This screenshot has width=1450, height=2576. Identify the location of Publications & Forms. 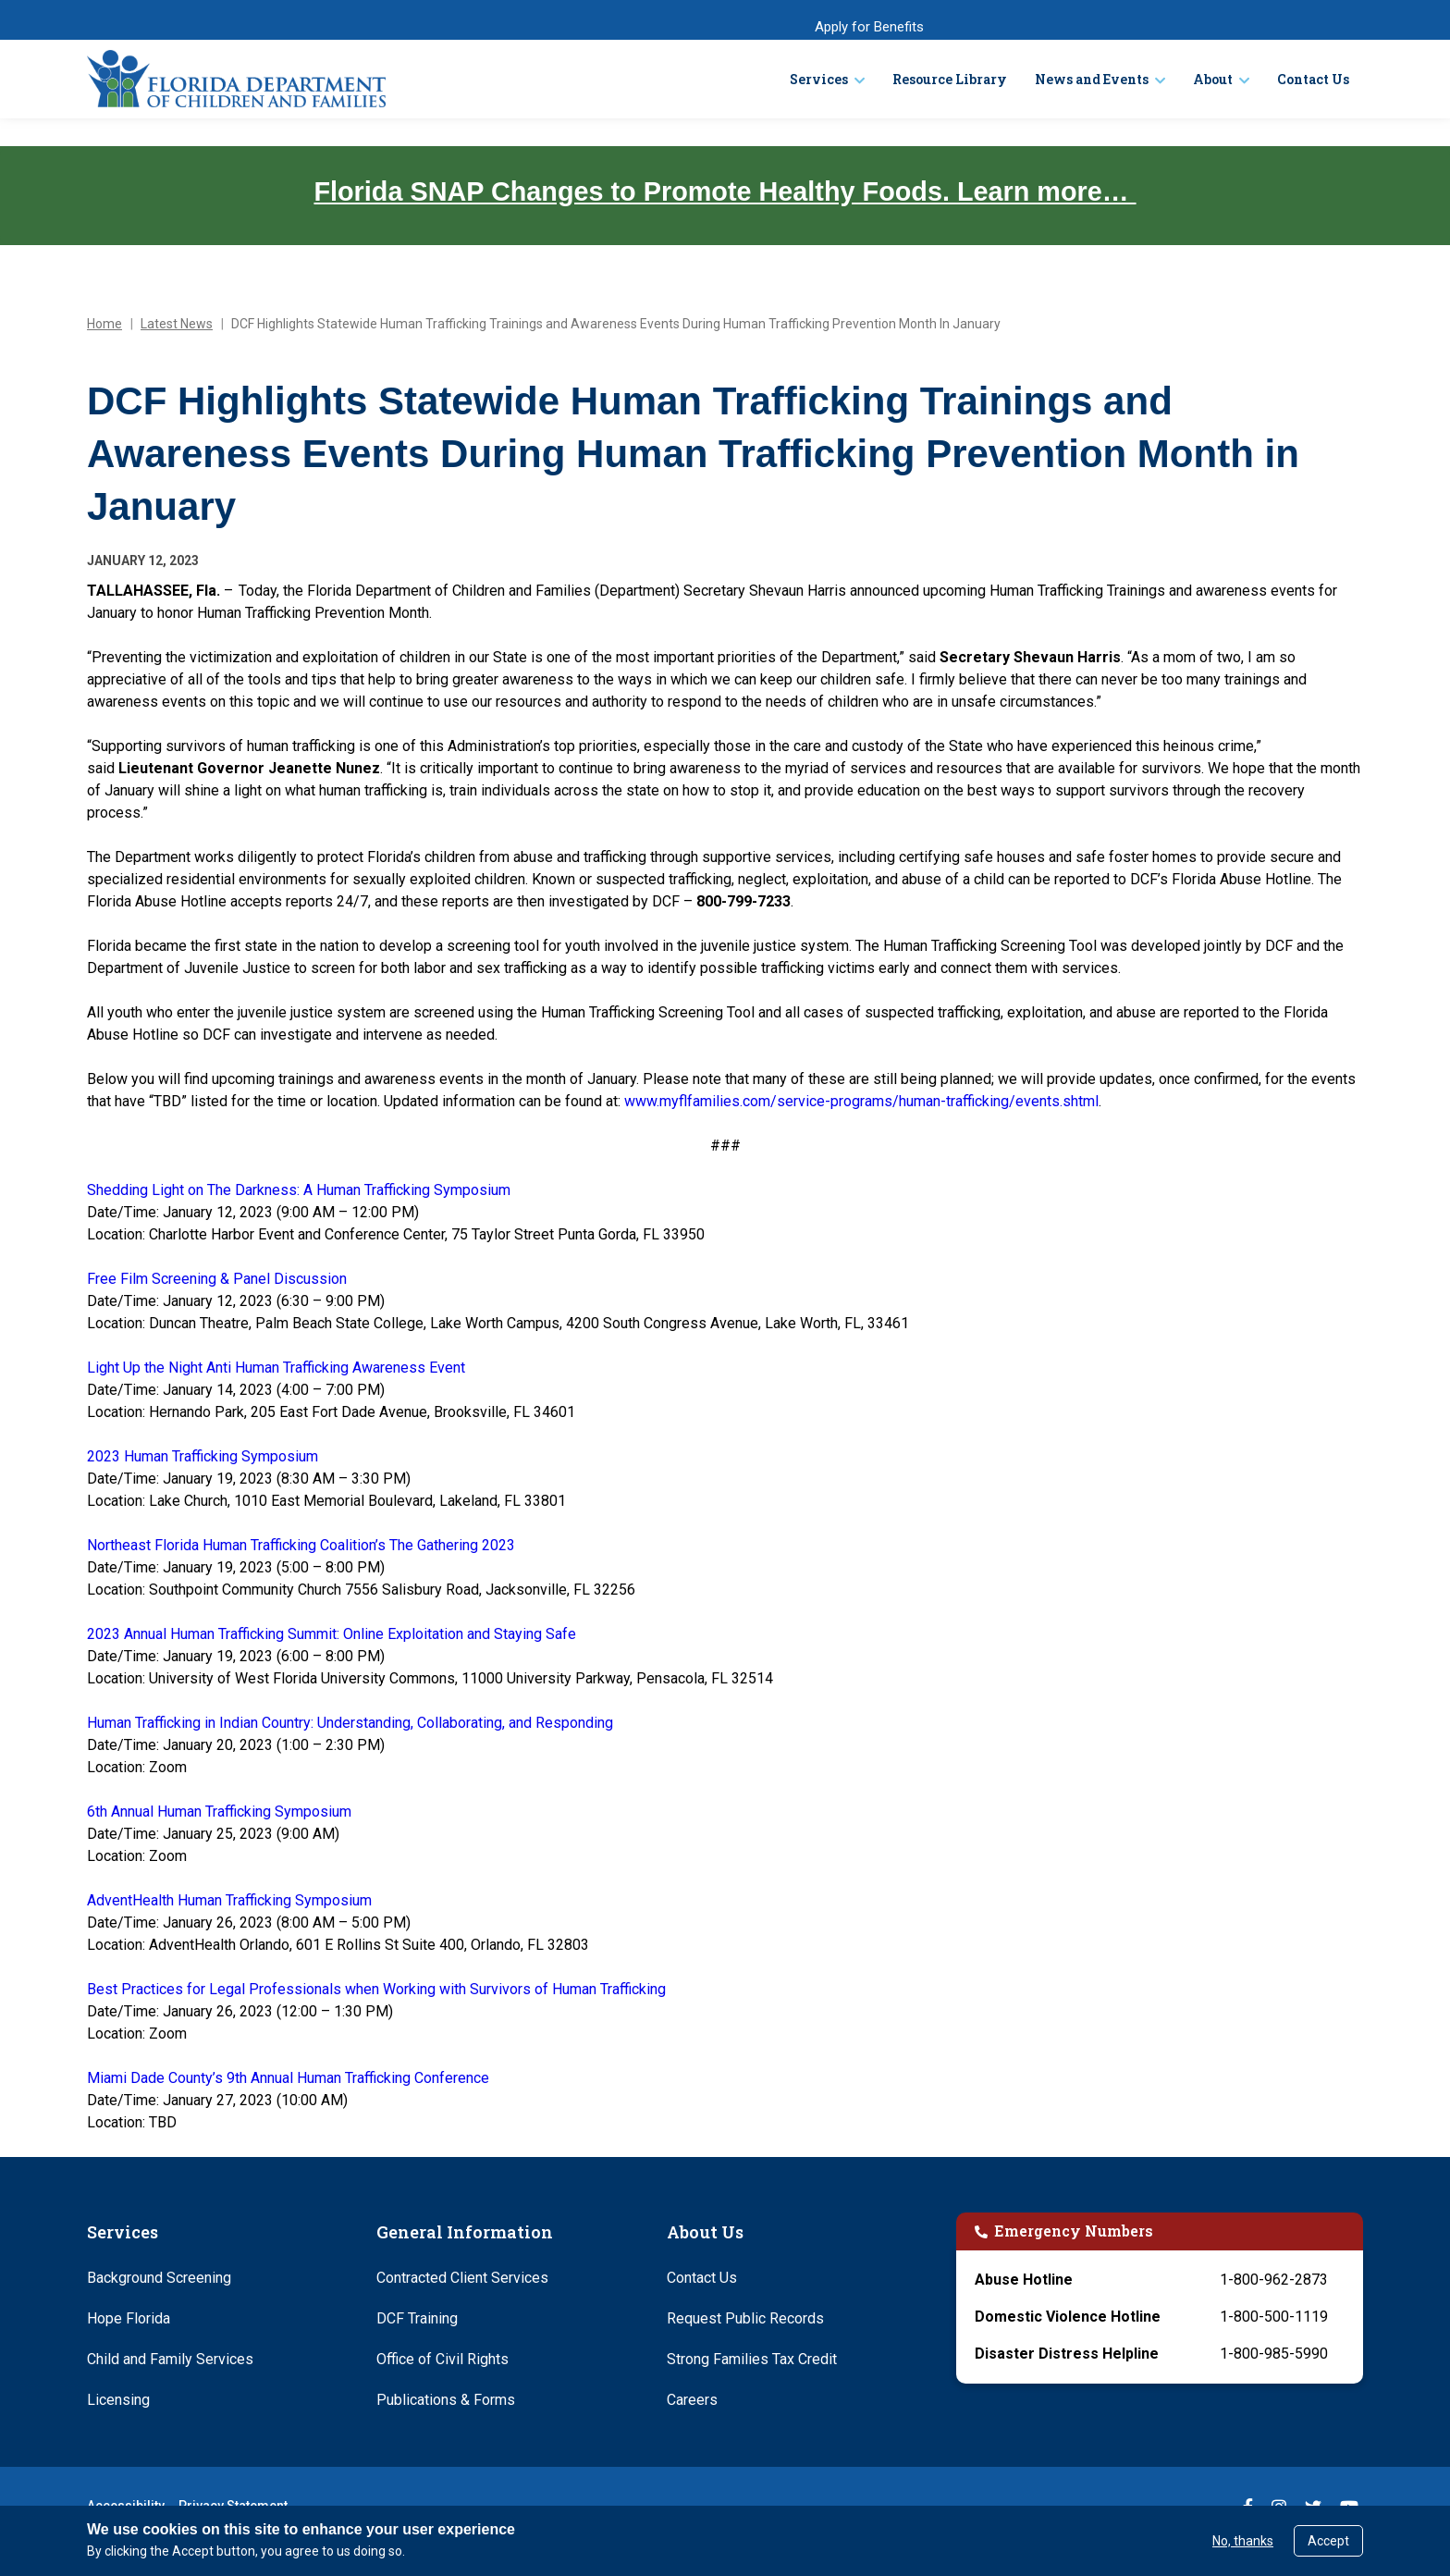
(445, 2400).